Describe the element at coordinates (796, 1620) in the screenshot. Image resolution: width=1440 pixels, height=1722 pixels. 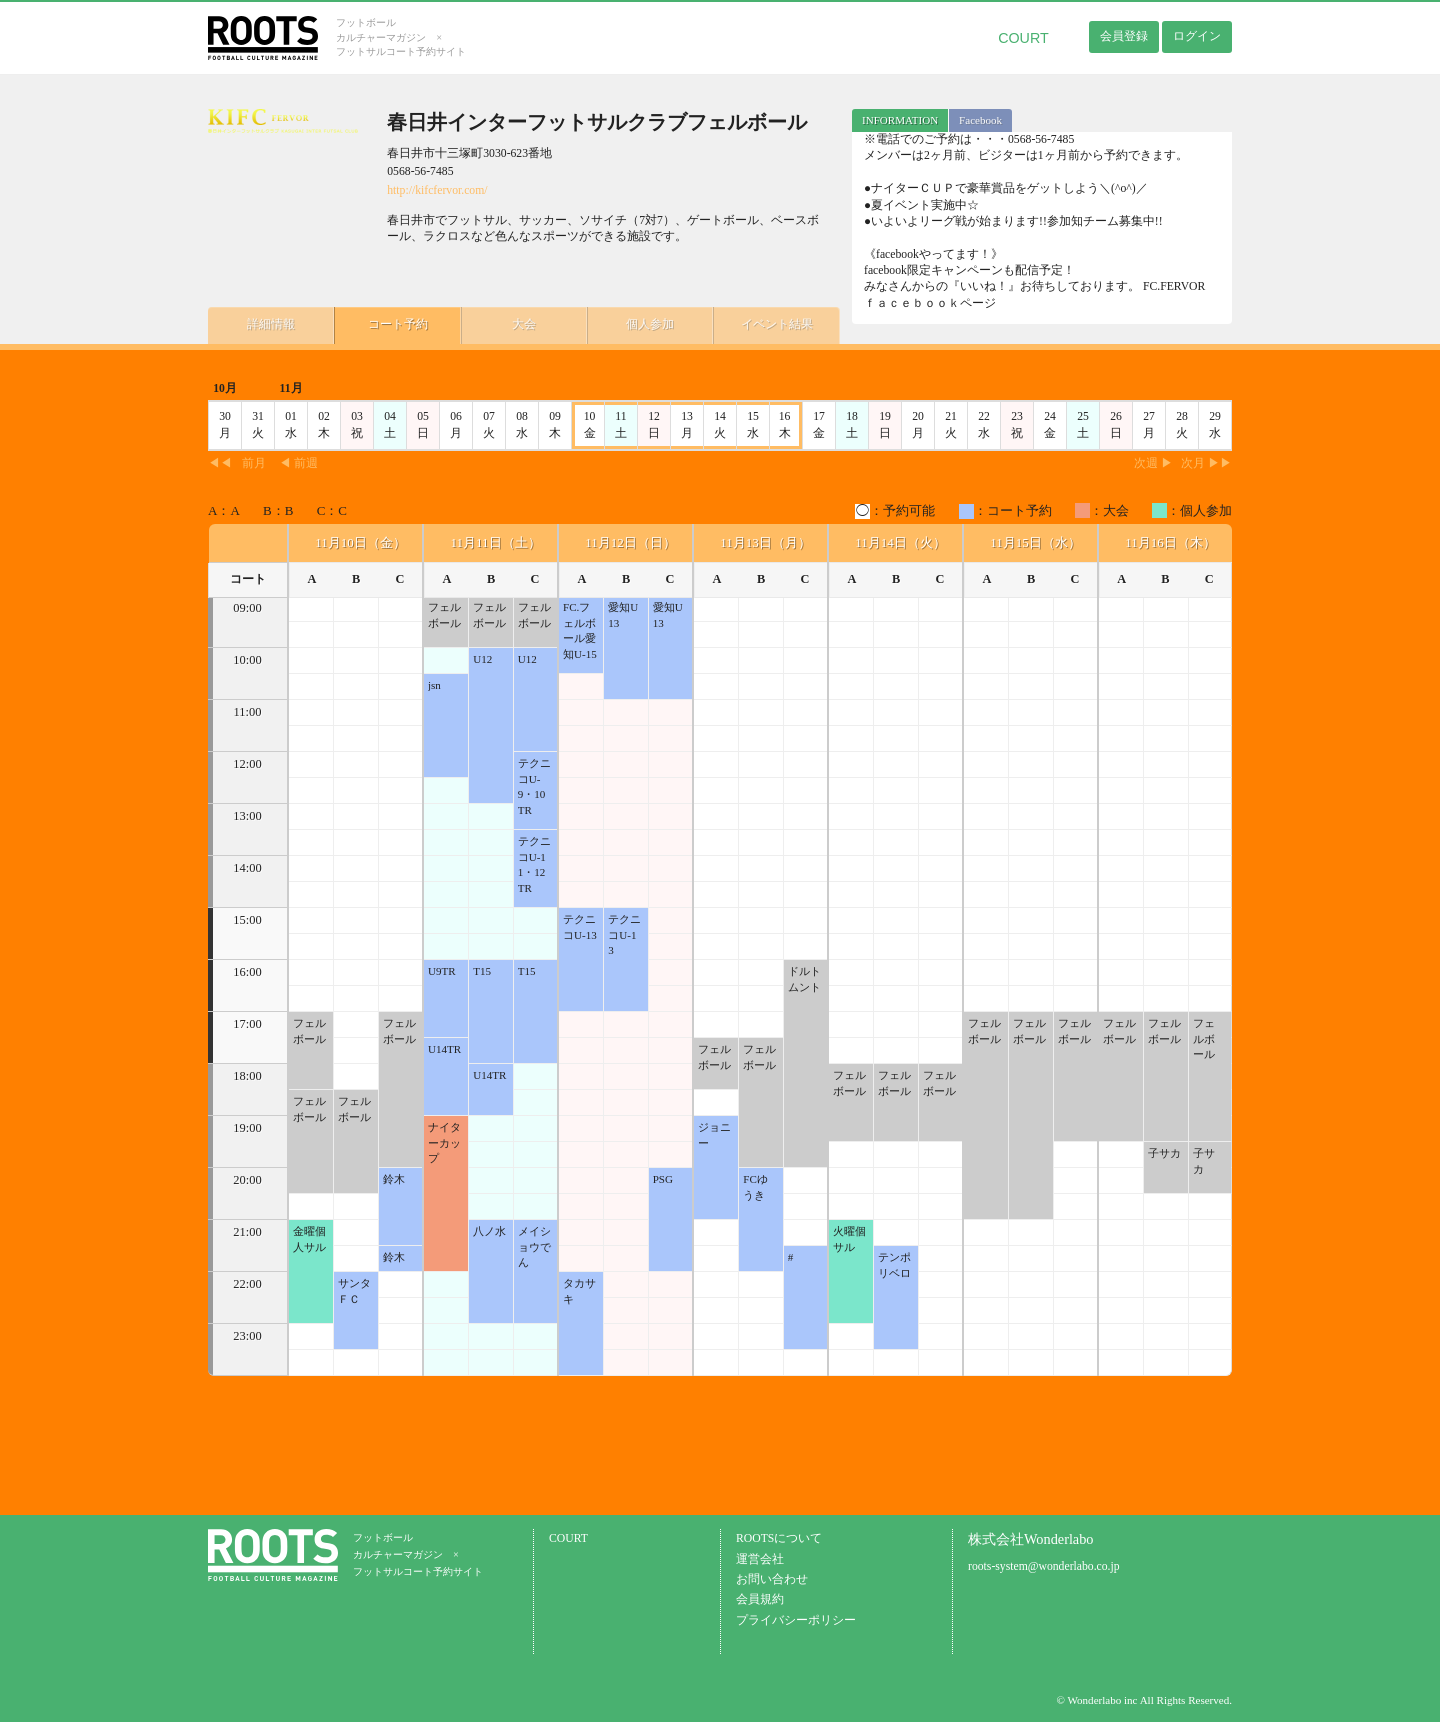
I see `プライバシーポリシー` at that location.